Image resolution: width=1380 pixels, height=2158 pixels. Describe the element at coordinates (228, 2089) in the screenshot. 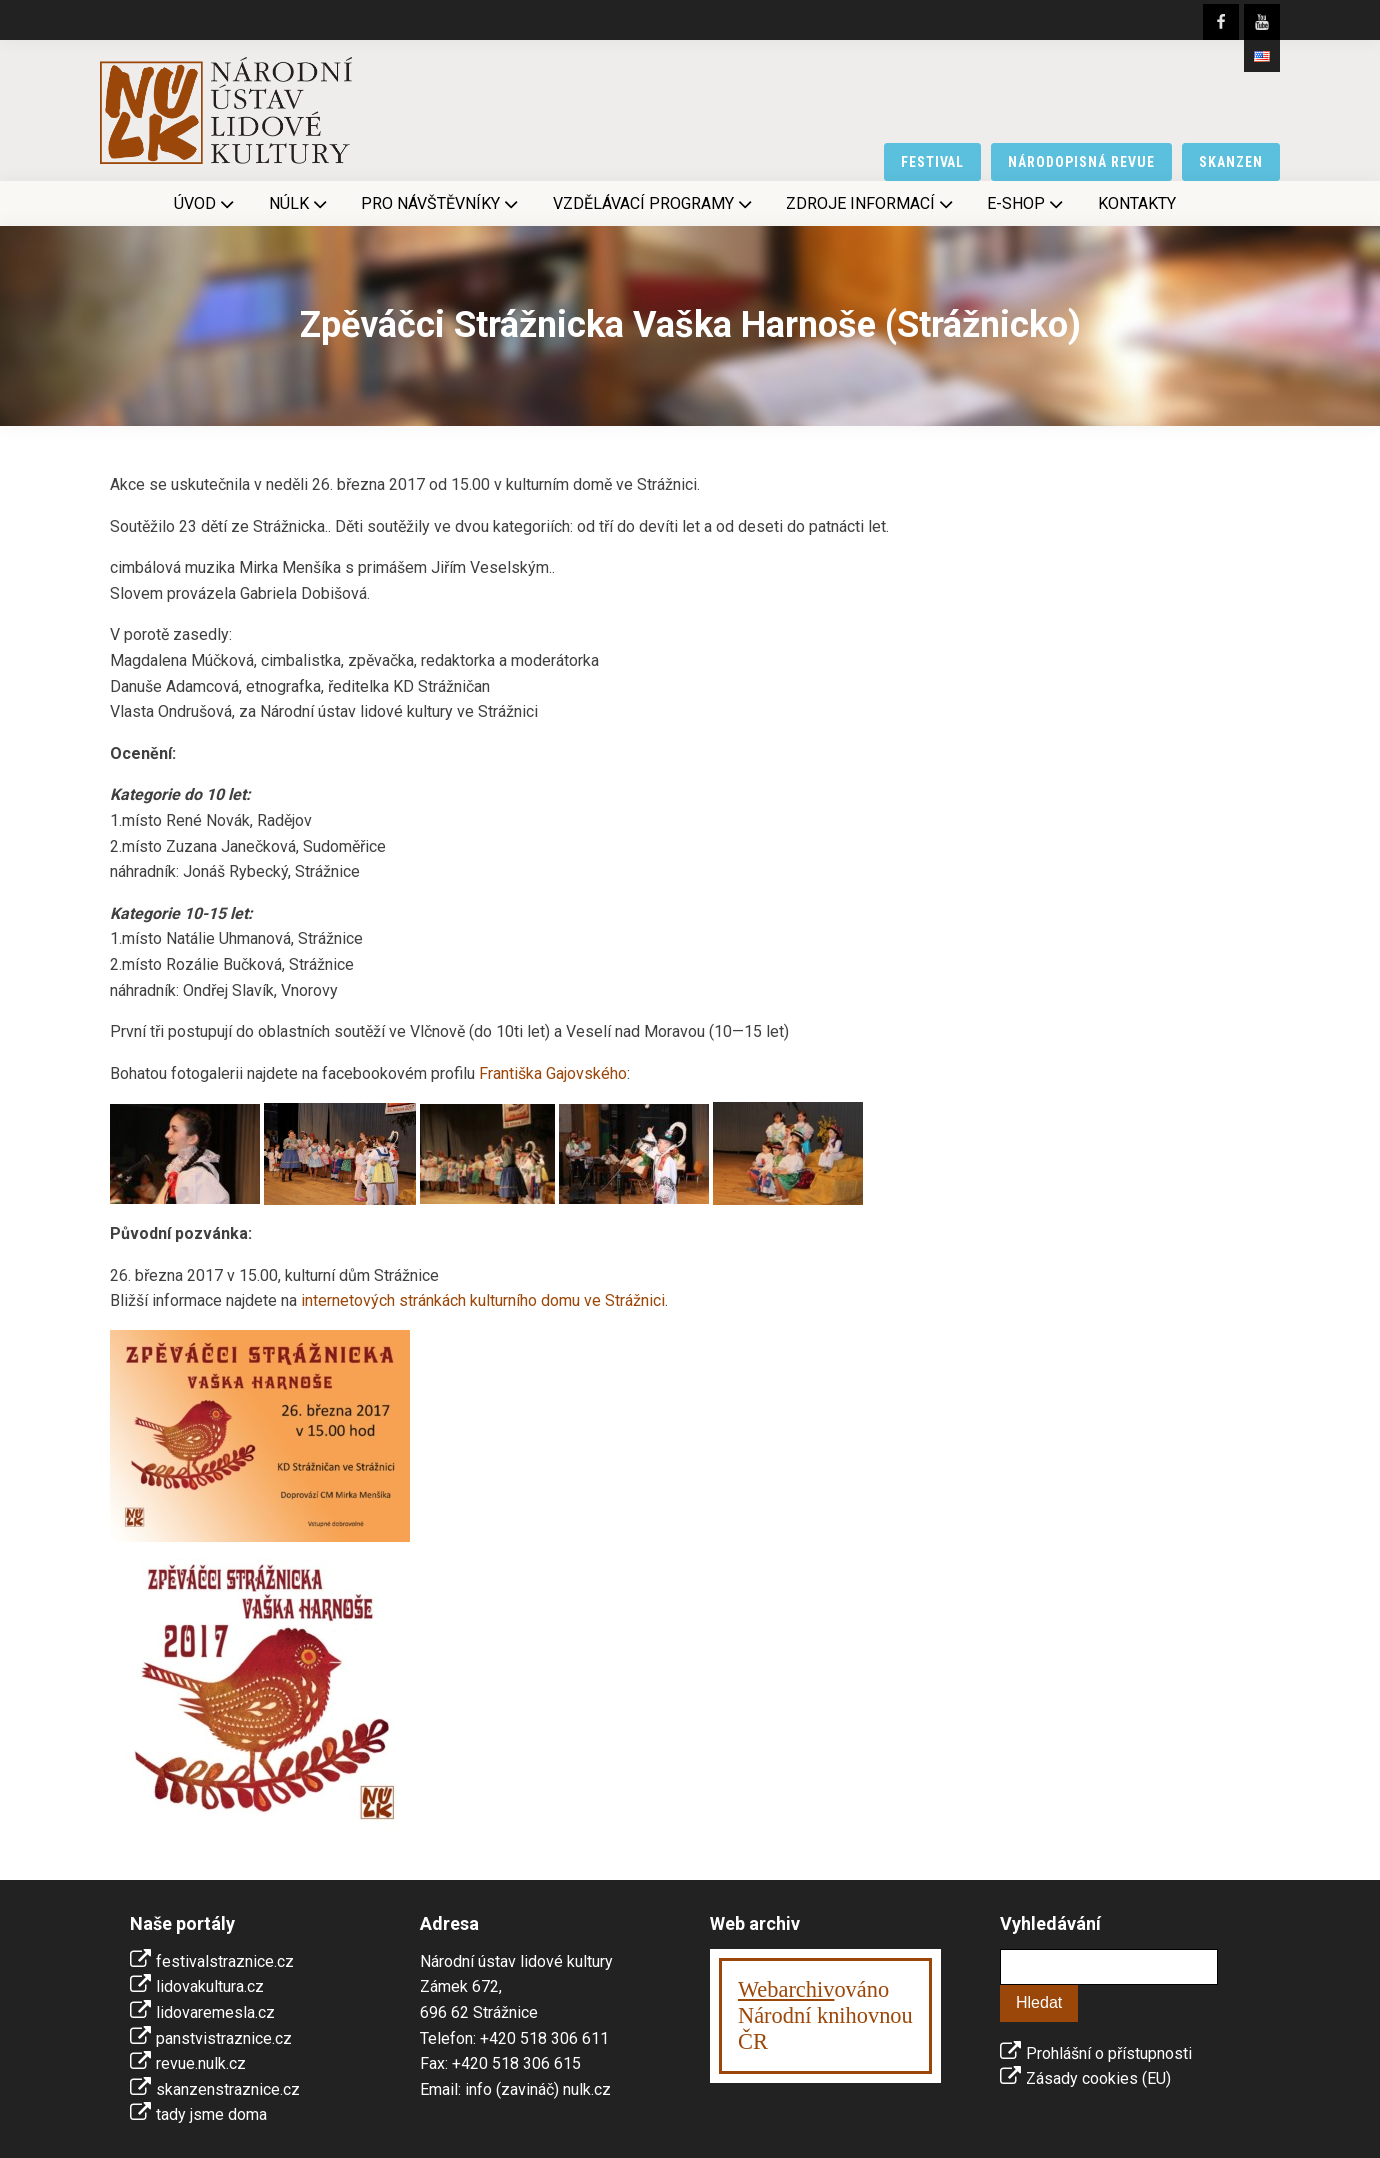

I see `skanzenstraznice.cz` at that location.